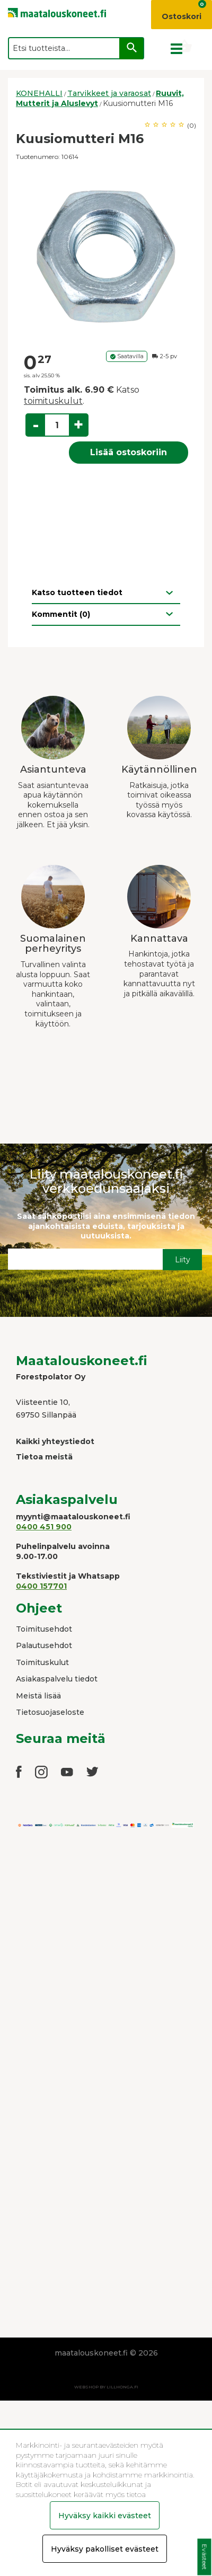 Image resolution: width=212 pixels, height=2576 pixels. What do you see at coordinates (57, 1679) in the screenshot?
I see `Asiakaspalvelu tiedot` at bounding box center [57, 1679].